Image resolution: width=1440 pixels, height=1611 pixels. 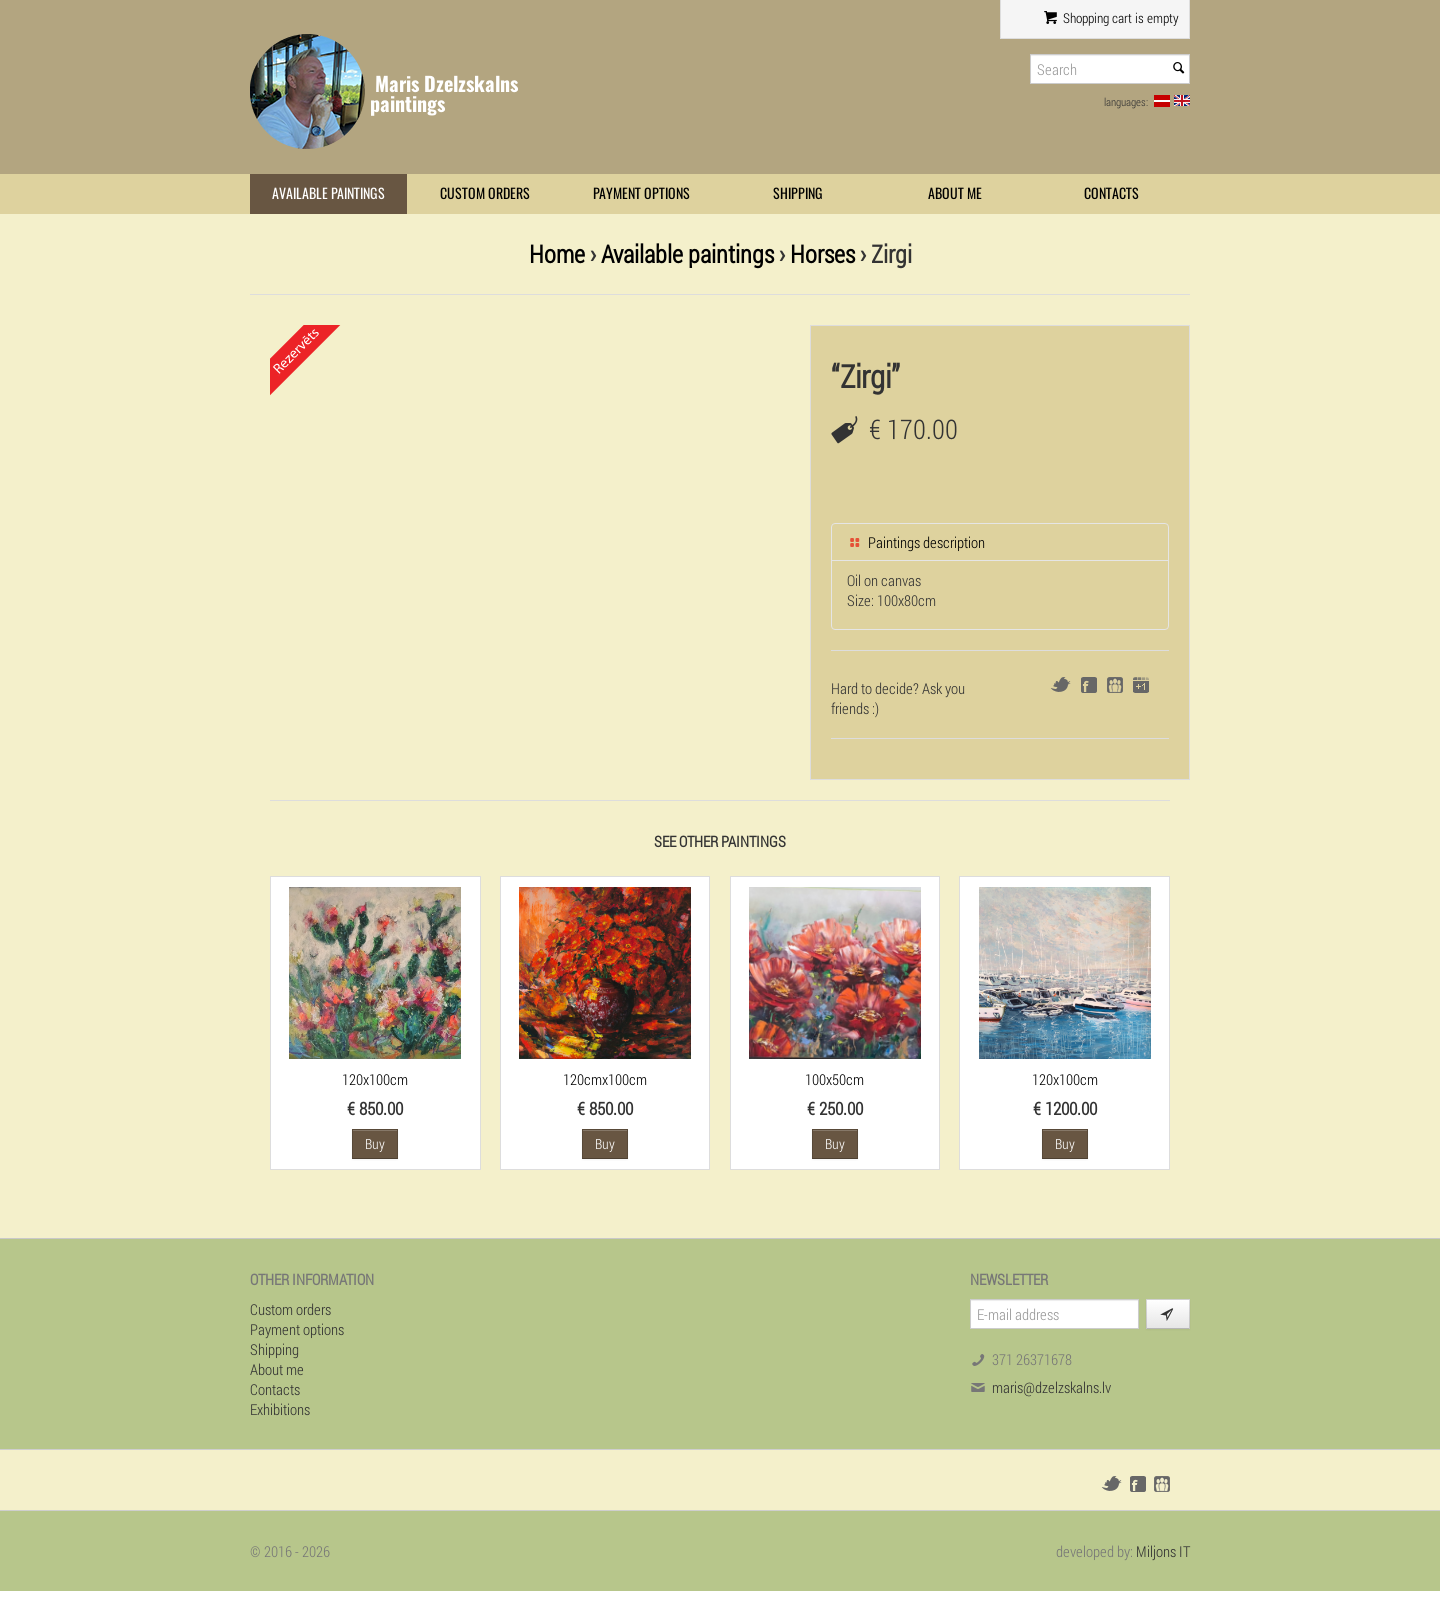 I want to click on maris@dzelzskalns.lv, so click(x=1051, y=1387).